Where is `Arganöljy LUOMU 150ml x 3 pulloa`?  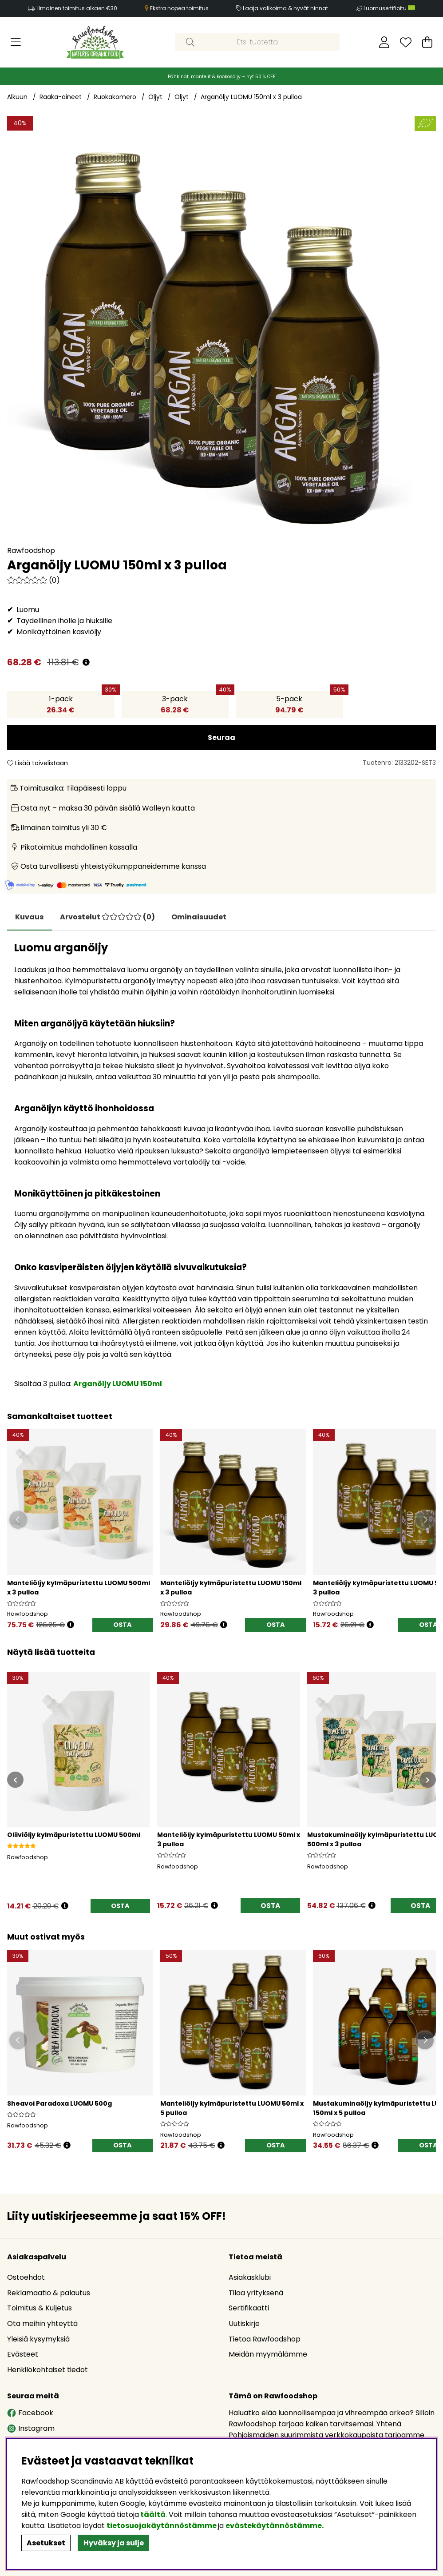 Arganöljy LUOMU 150ml x 3 pulloa is located at coordinates (251, 96).